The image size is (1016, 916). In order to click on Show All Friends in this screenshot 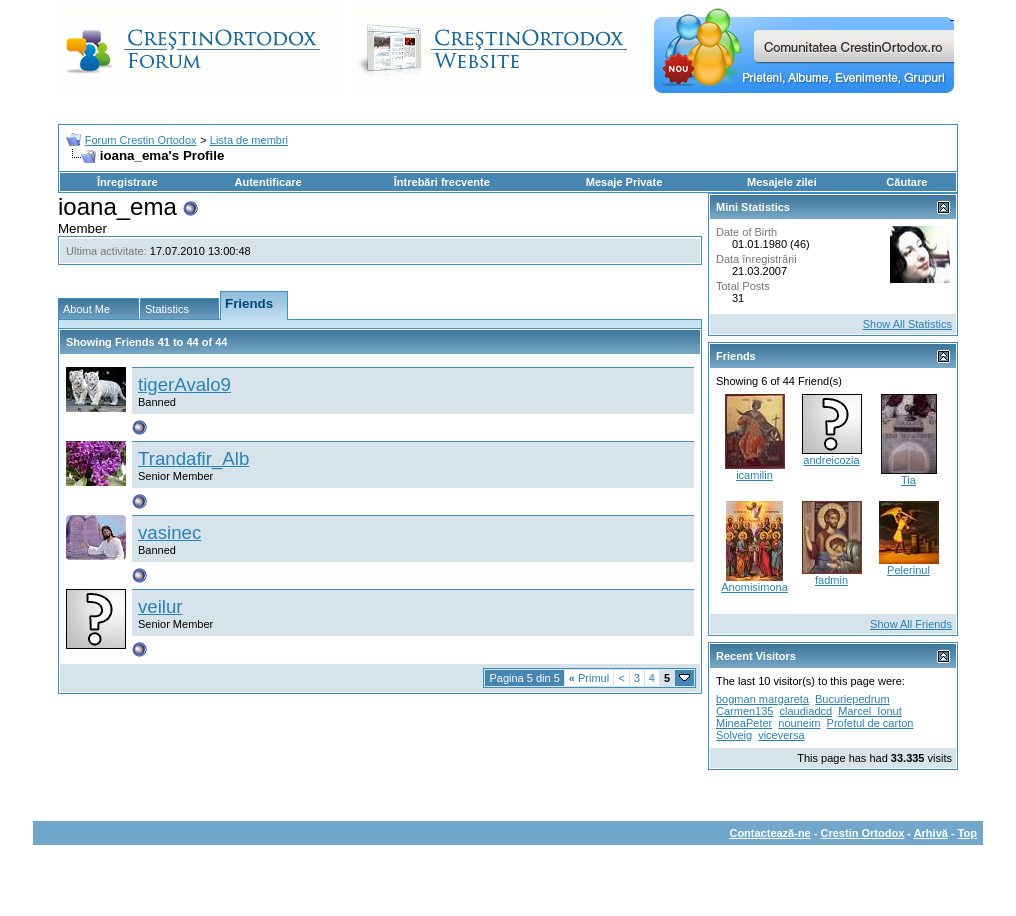, I will do `click(911, 624)`.